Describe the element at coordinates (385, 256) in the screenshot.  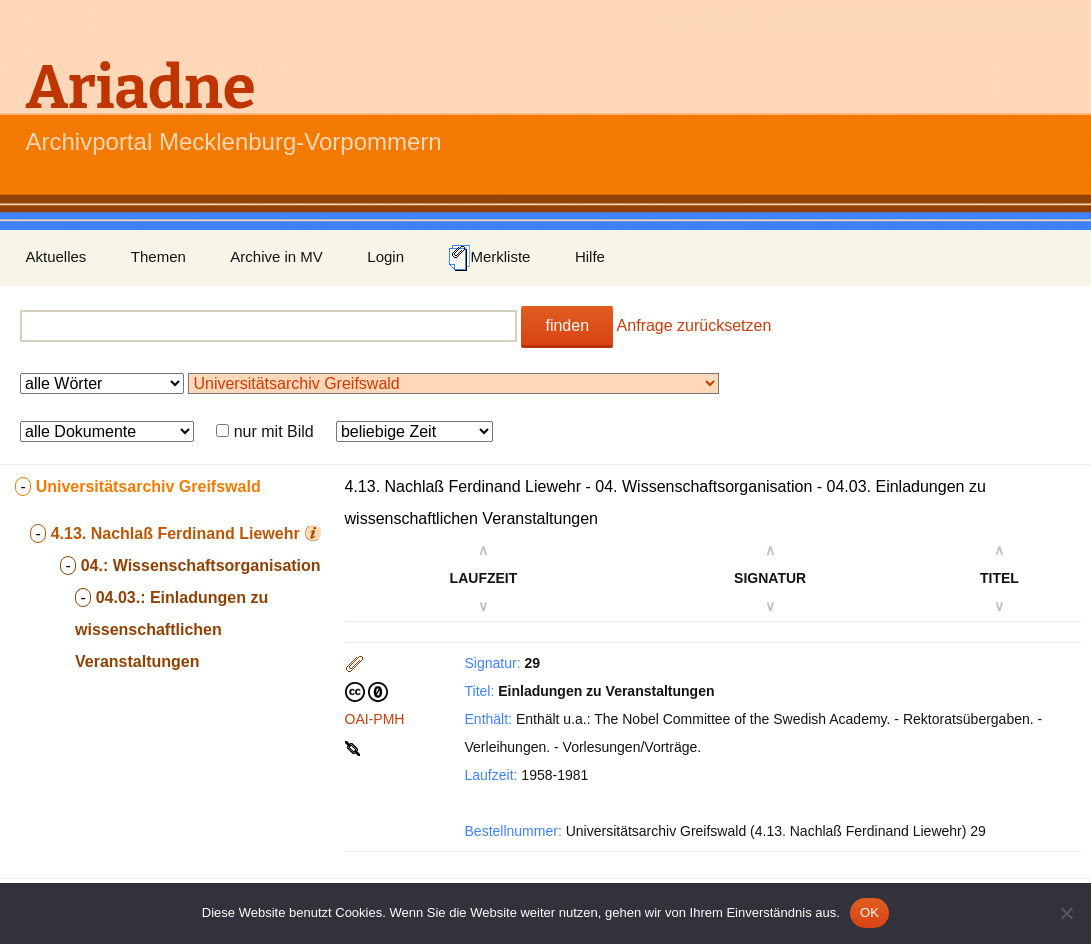
I see `Login` at that location.